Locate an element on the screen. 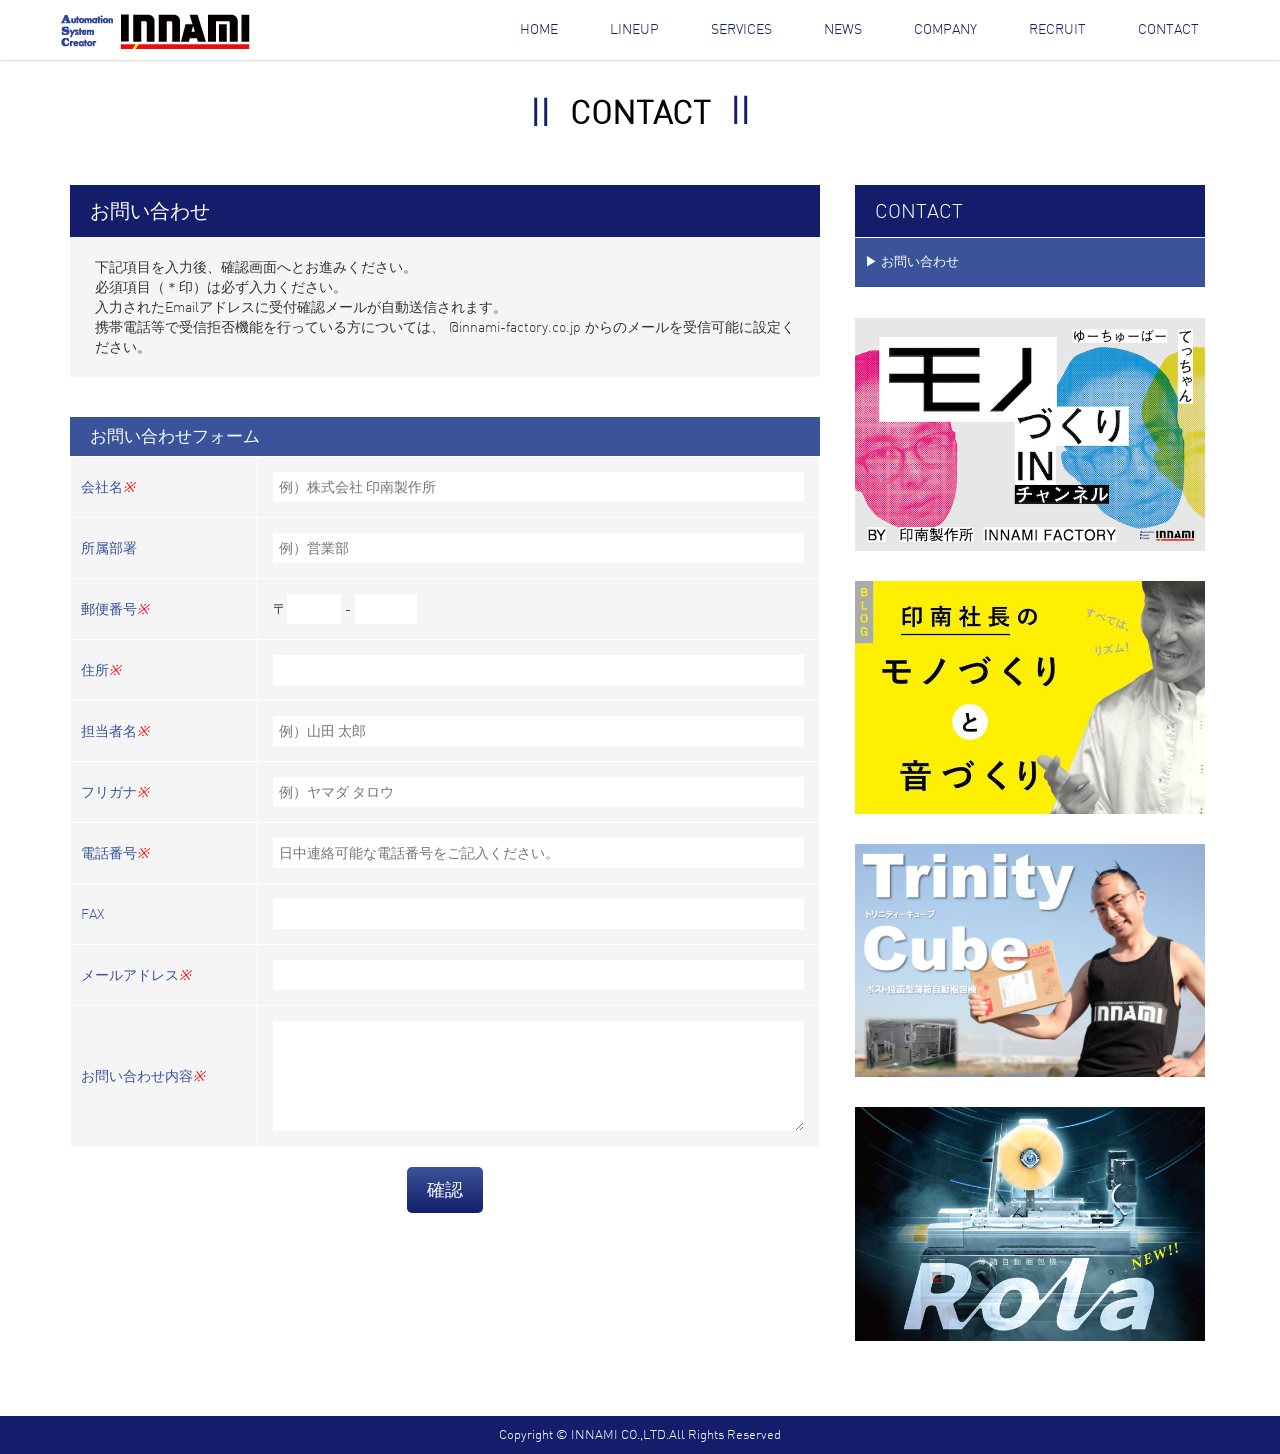 This screenshot has width=1280, height=1454. Recruit is located at coordinates (1057, 29).